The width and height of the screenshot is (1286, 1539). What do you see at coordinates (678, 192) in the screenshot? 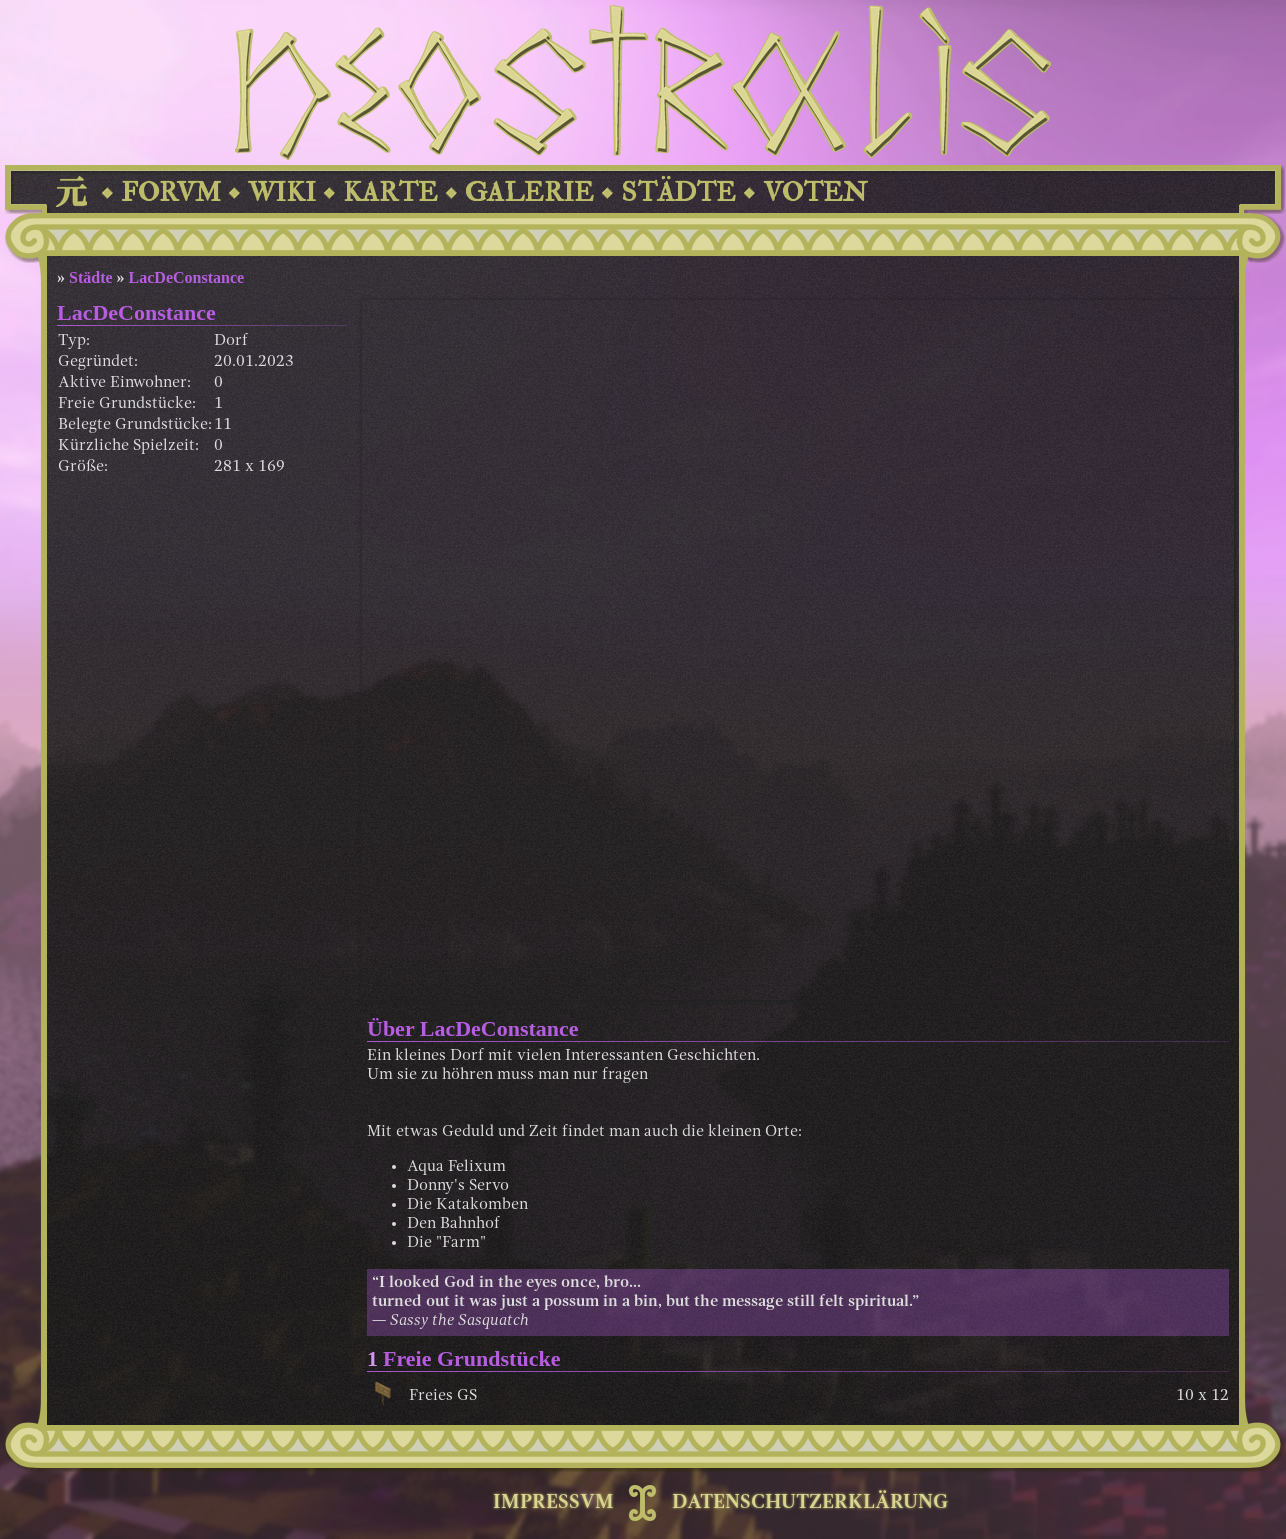
I see `STÄDTE` at bounding box center [678, 192].